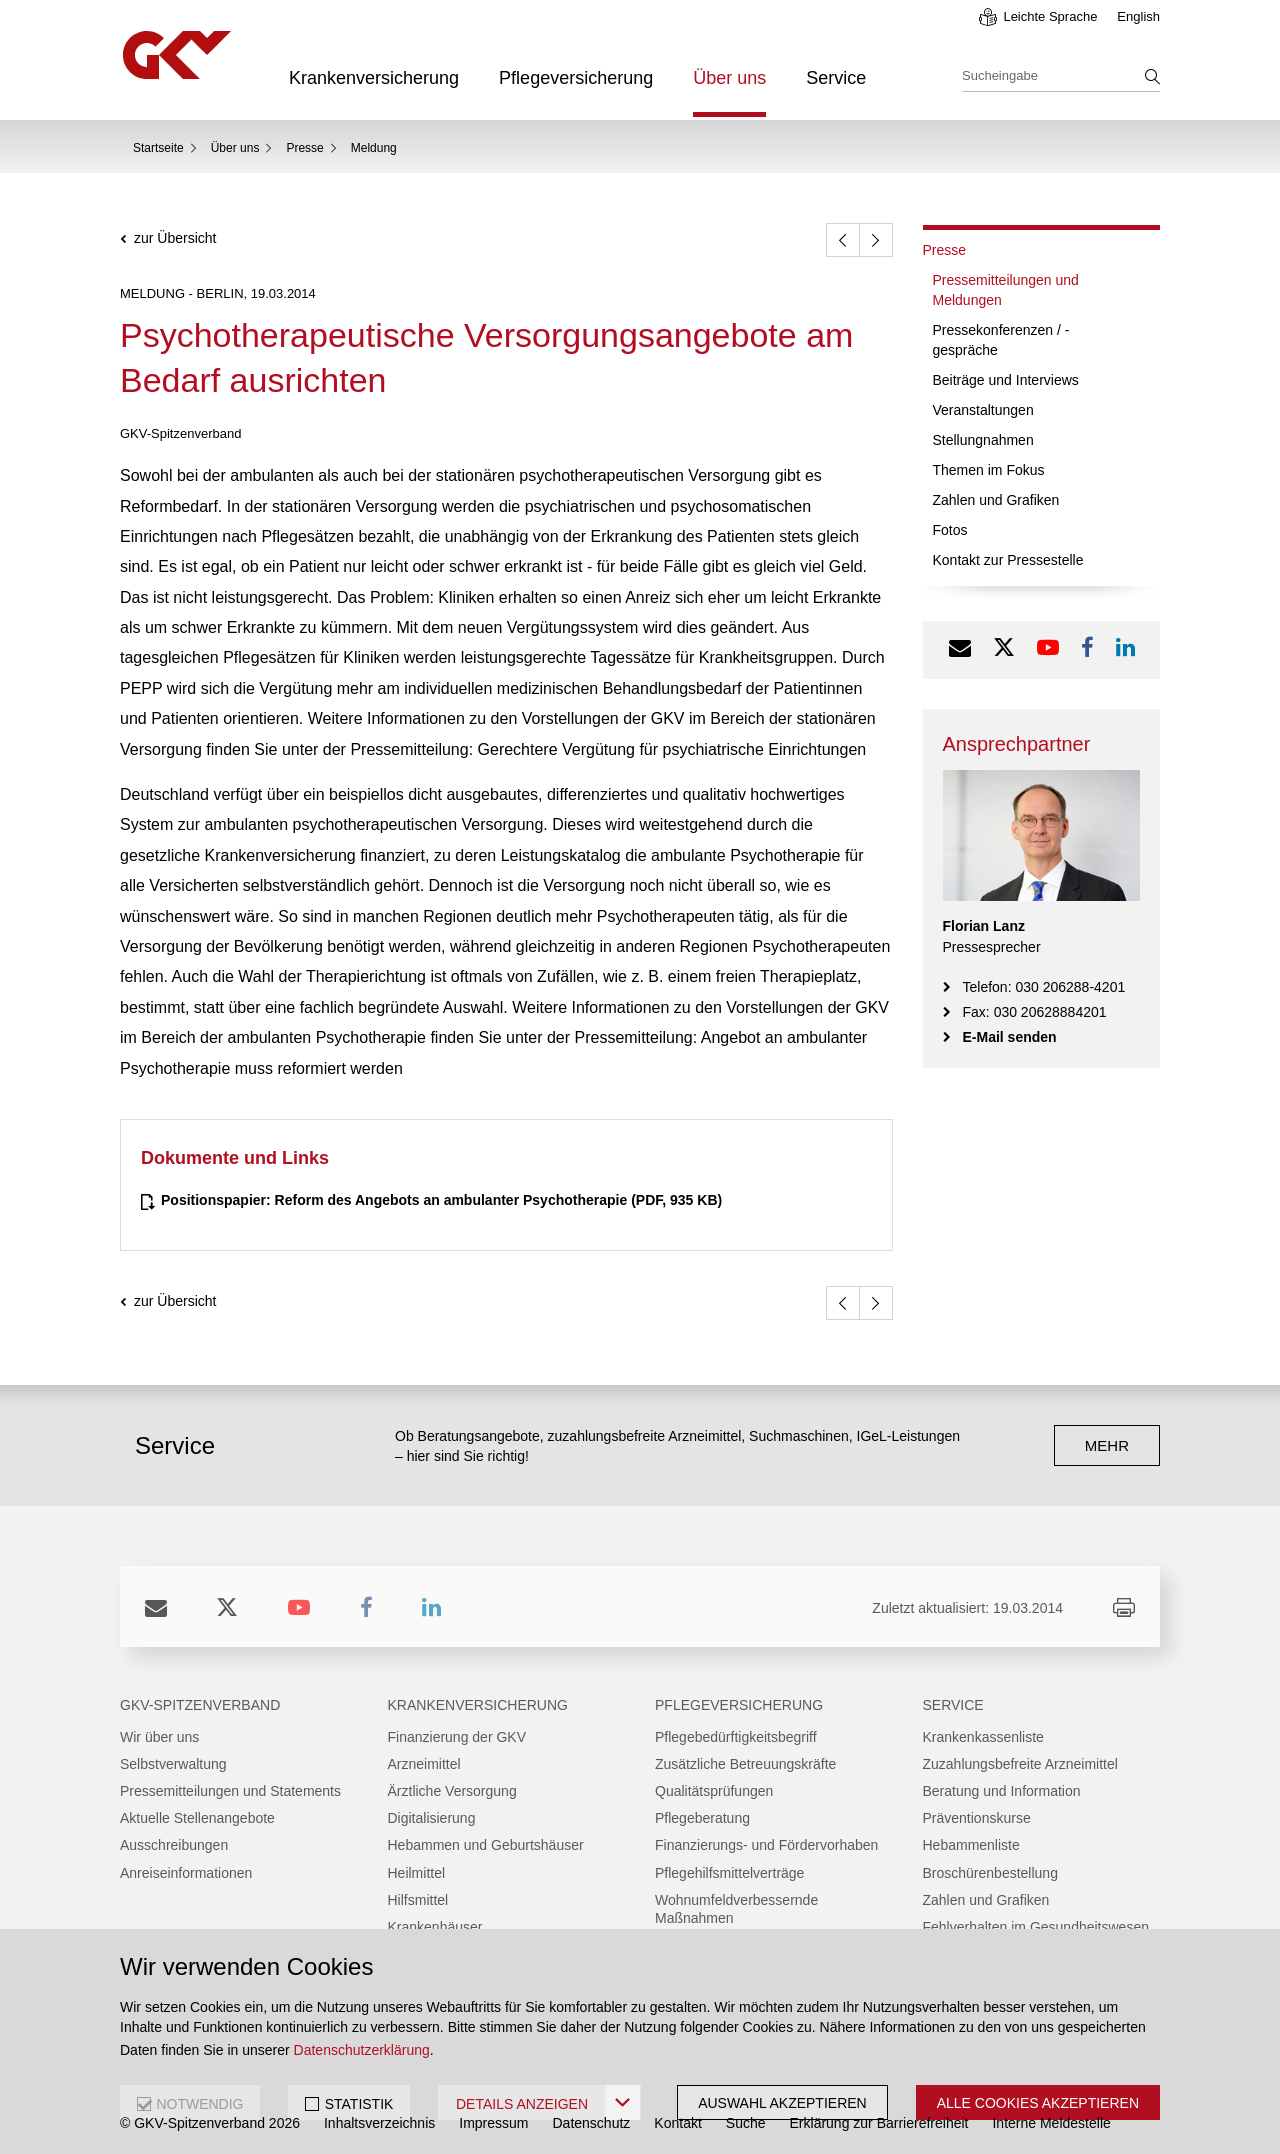 This screenshot has width=1280, height=2154. I want to click on E-Mail senden, so click(1010, 1037).